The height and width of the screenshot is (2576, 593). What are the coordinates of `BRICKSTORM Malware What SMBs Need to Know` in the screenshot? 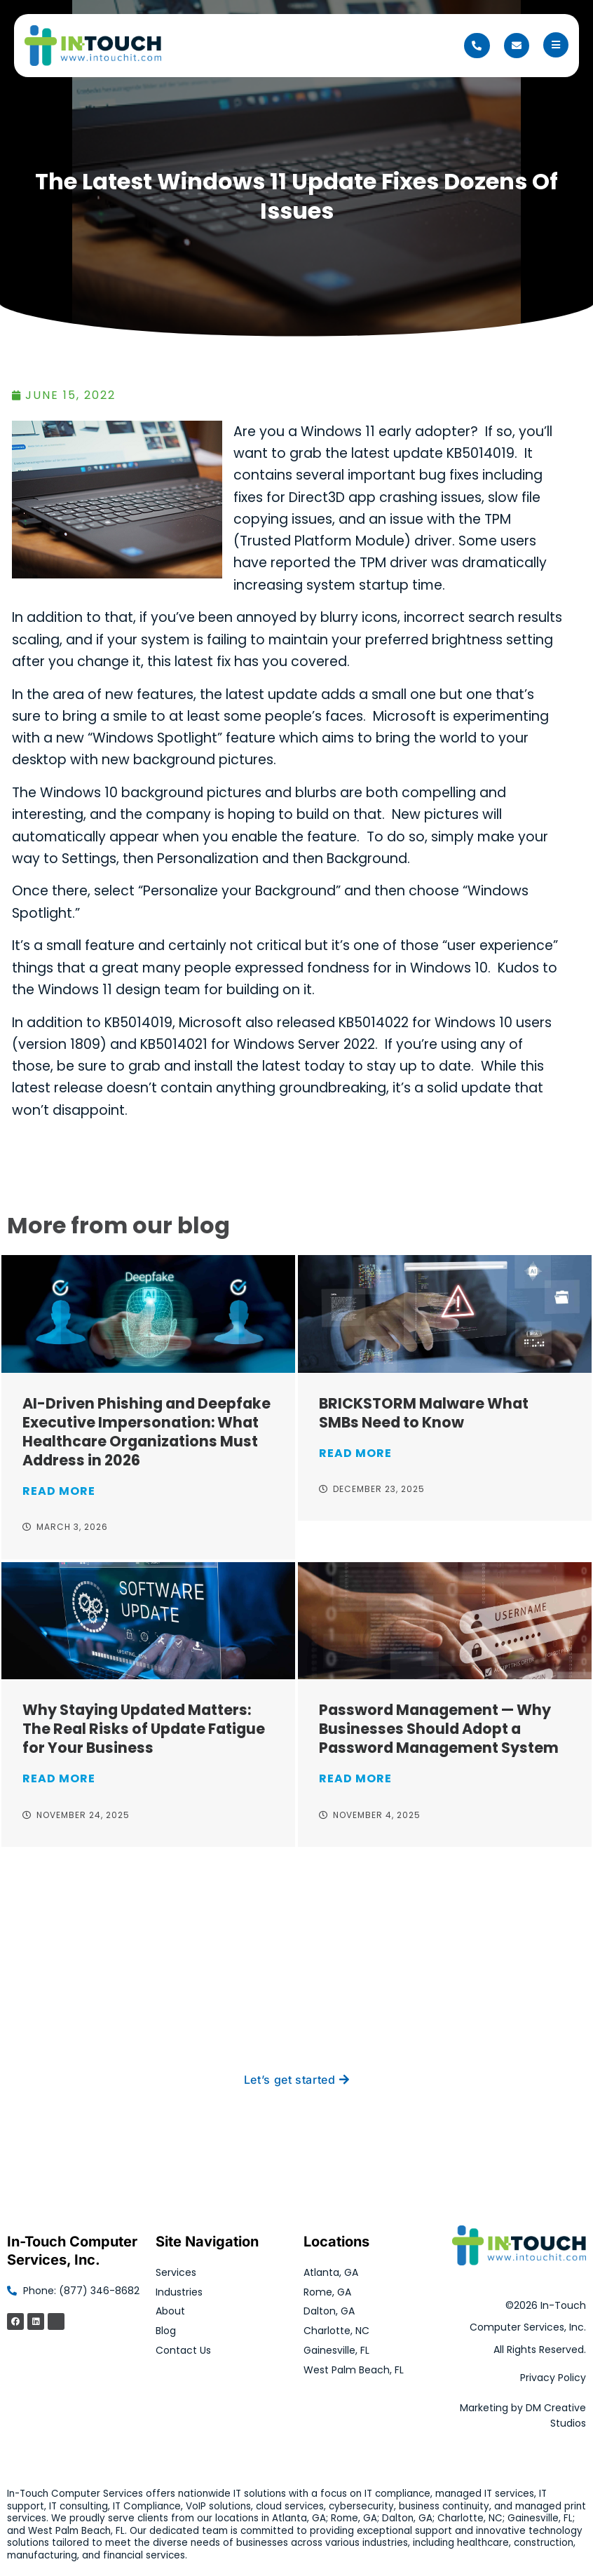 It's located at (424, 1412).